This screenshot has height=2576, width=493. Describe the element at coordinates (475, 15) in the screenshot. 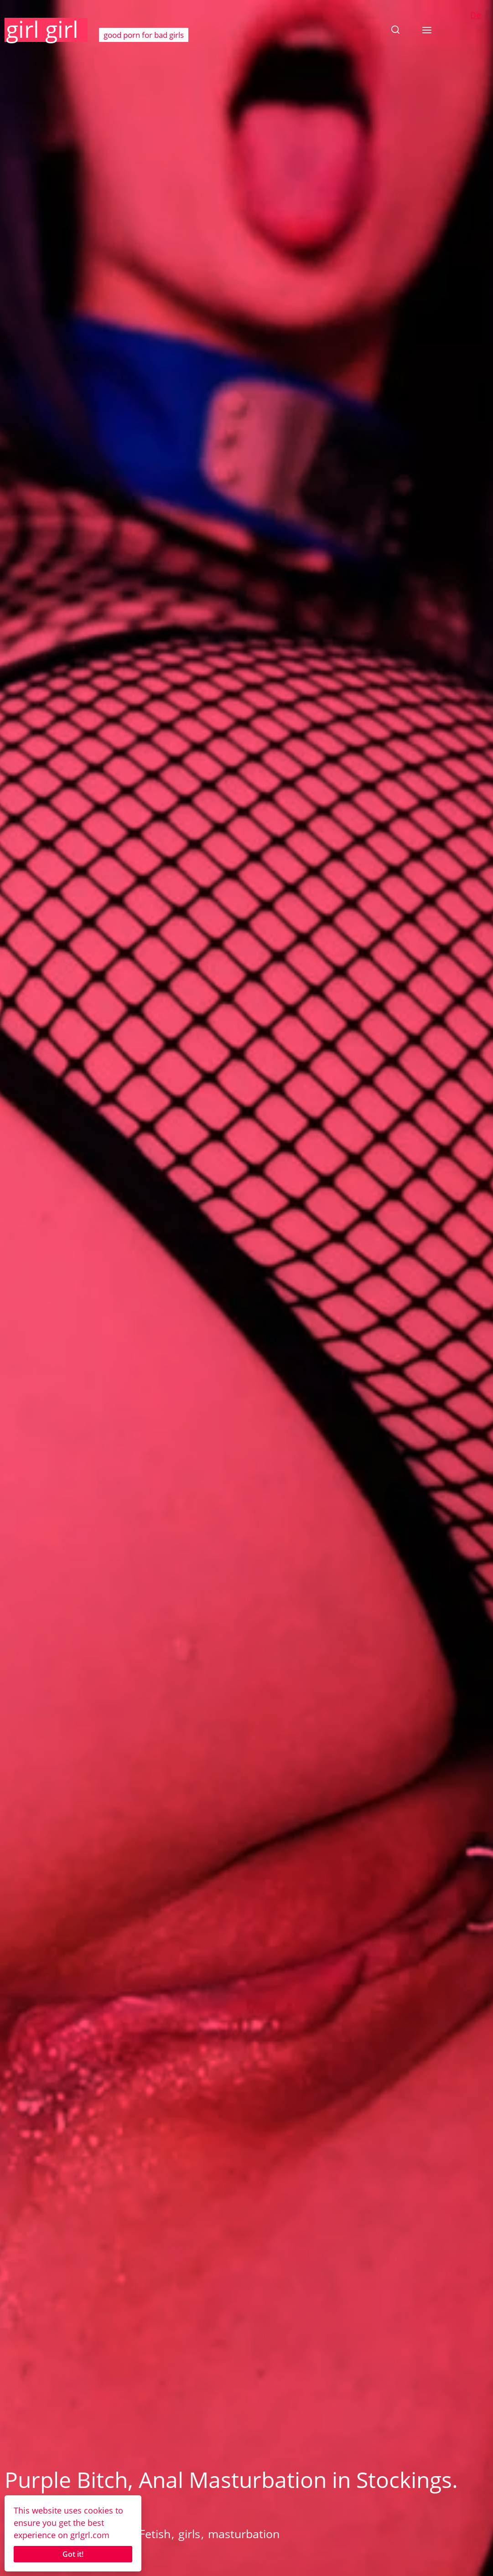

I see `De` at that location.